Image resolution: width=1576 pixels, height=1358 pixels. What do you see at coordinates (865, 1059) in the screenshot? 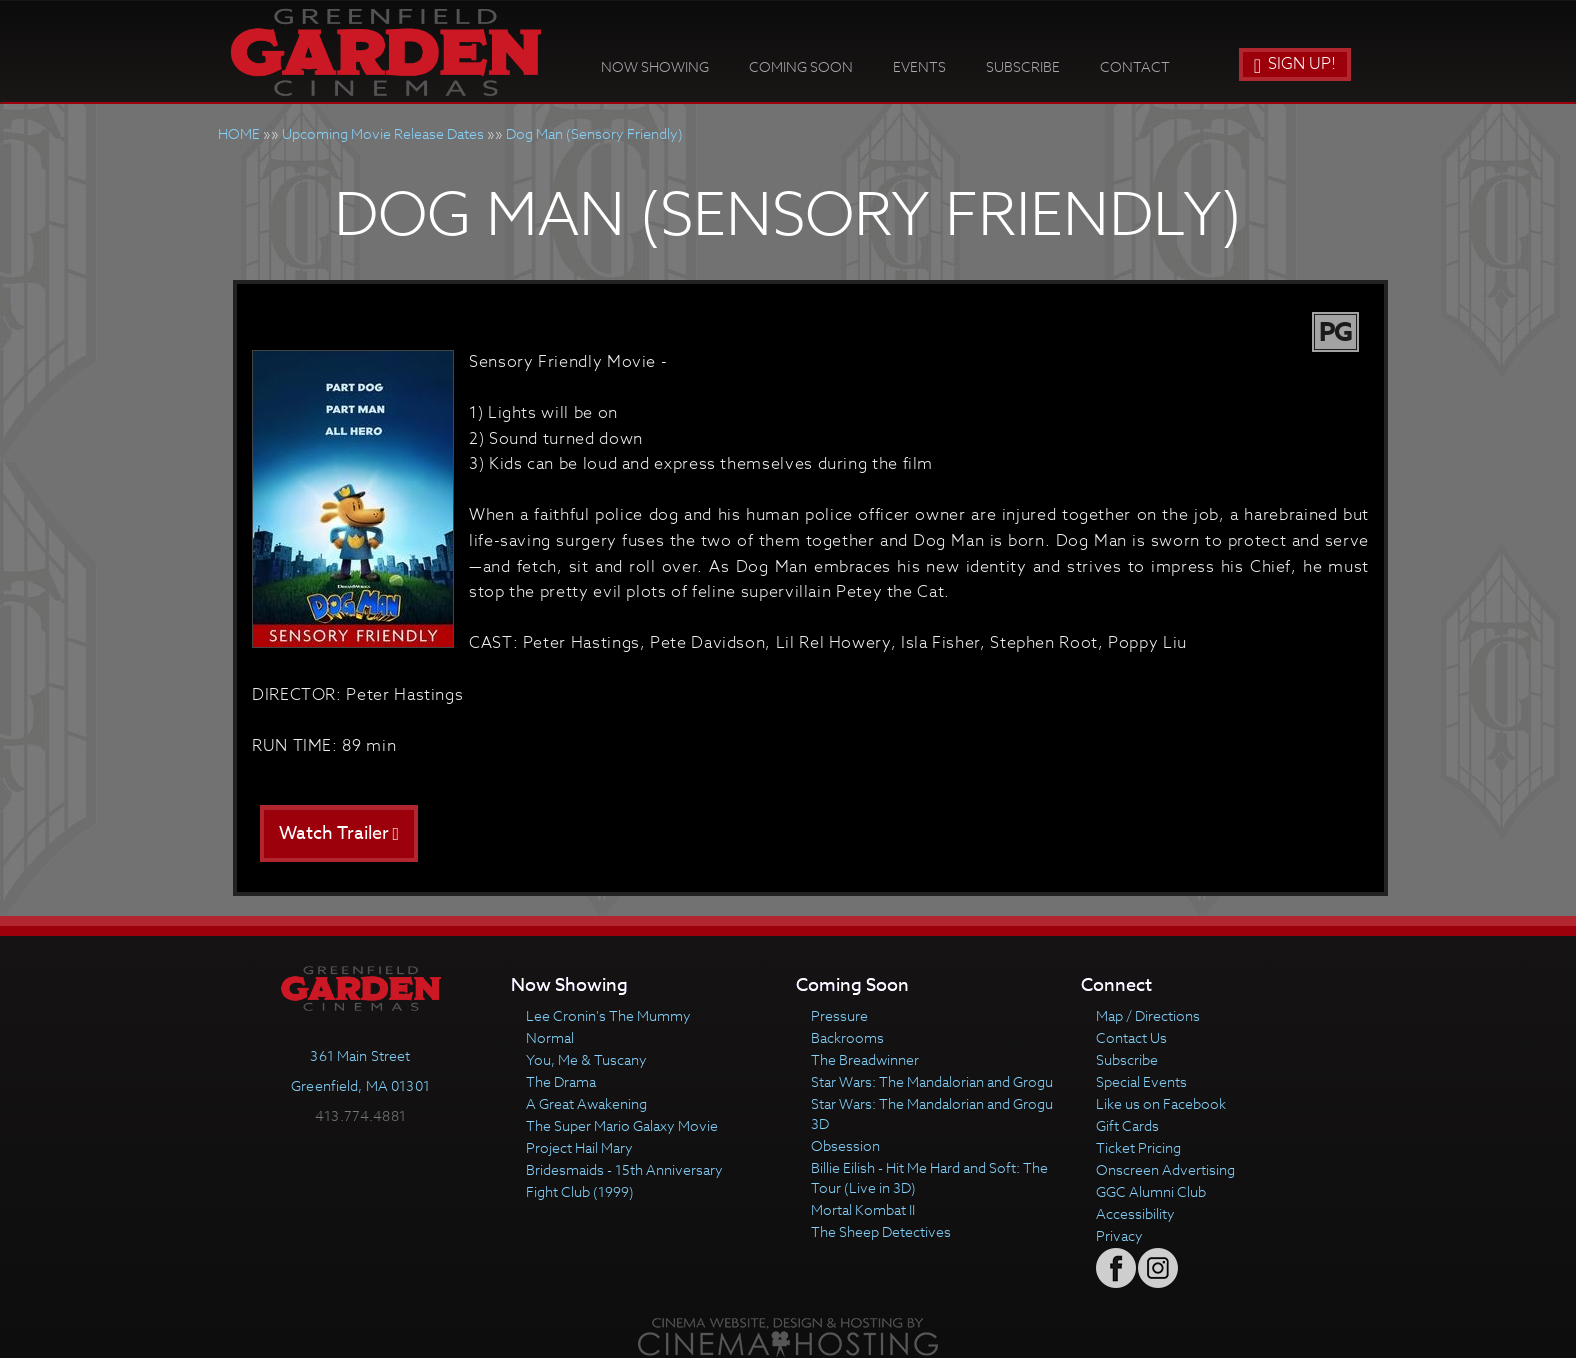
I see `The Breadwinner` at bounding box center [865, 1059].